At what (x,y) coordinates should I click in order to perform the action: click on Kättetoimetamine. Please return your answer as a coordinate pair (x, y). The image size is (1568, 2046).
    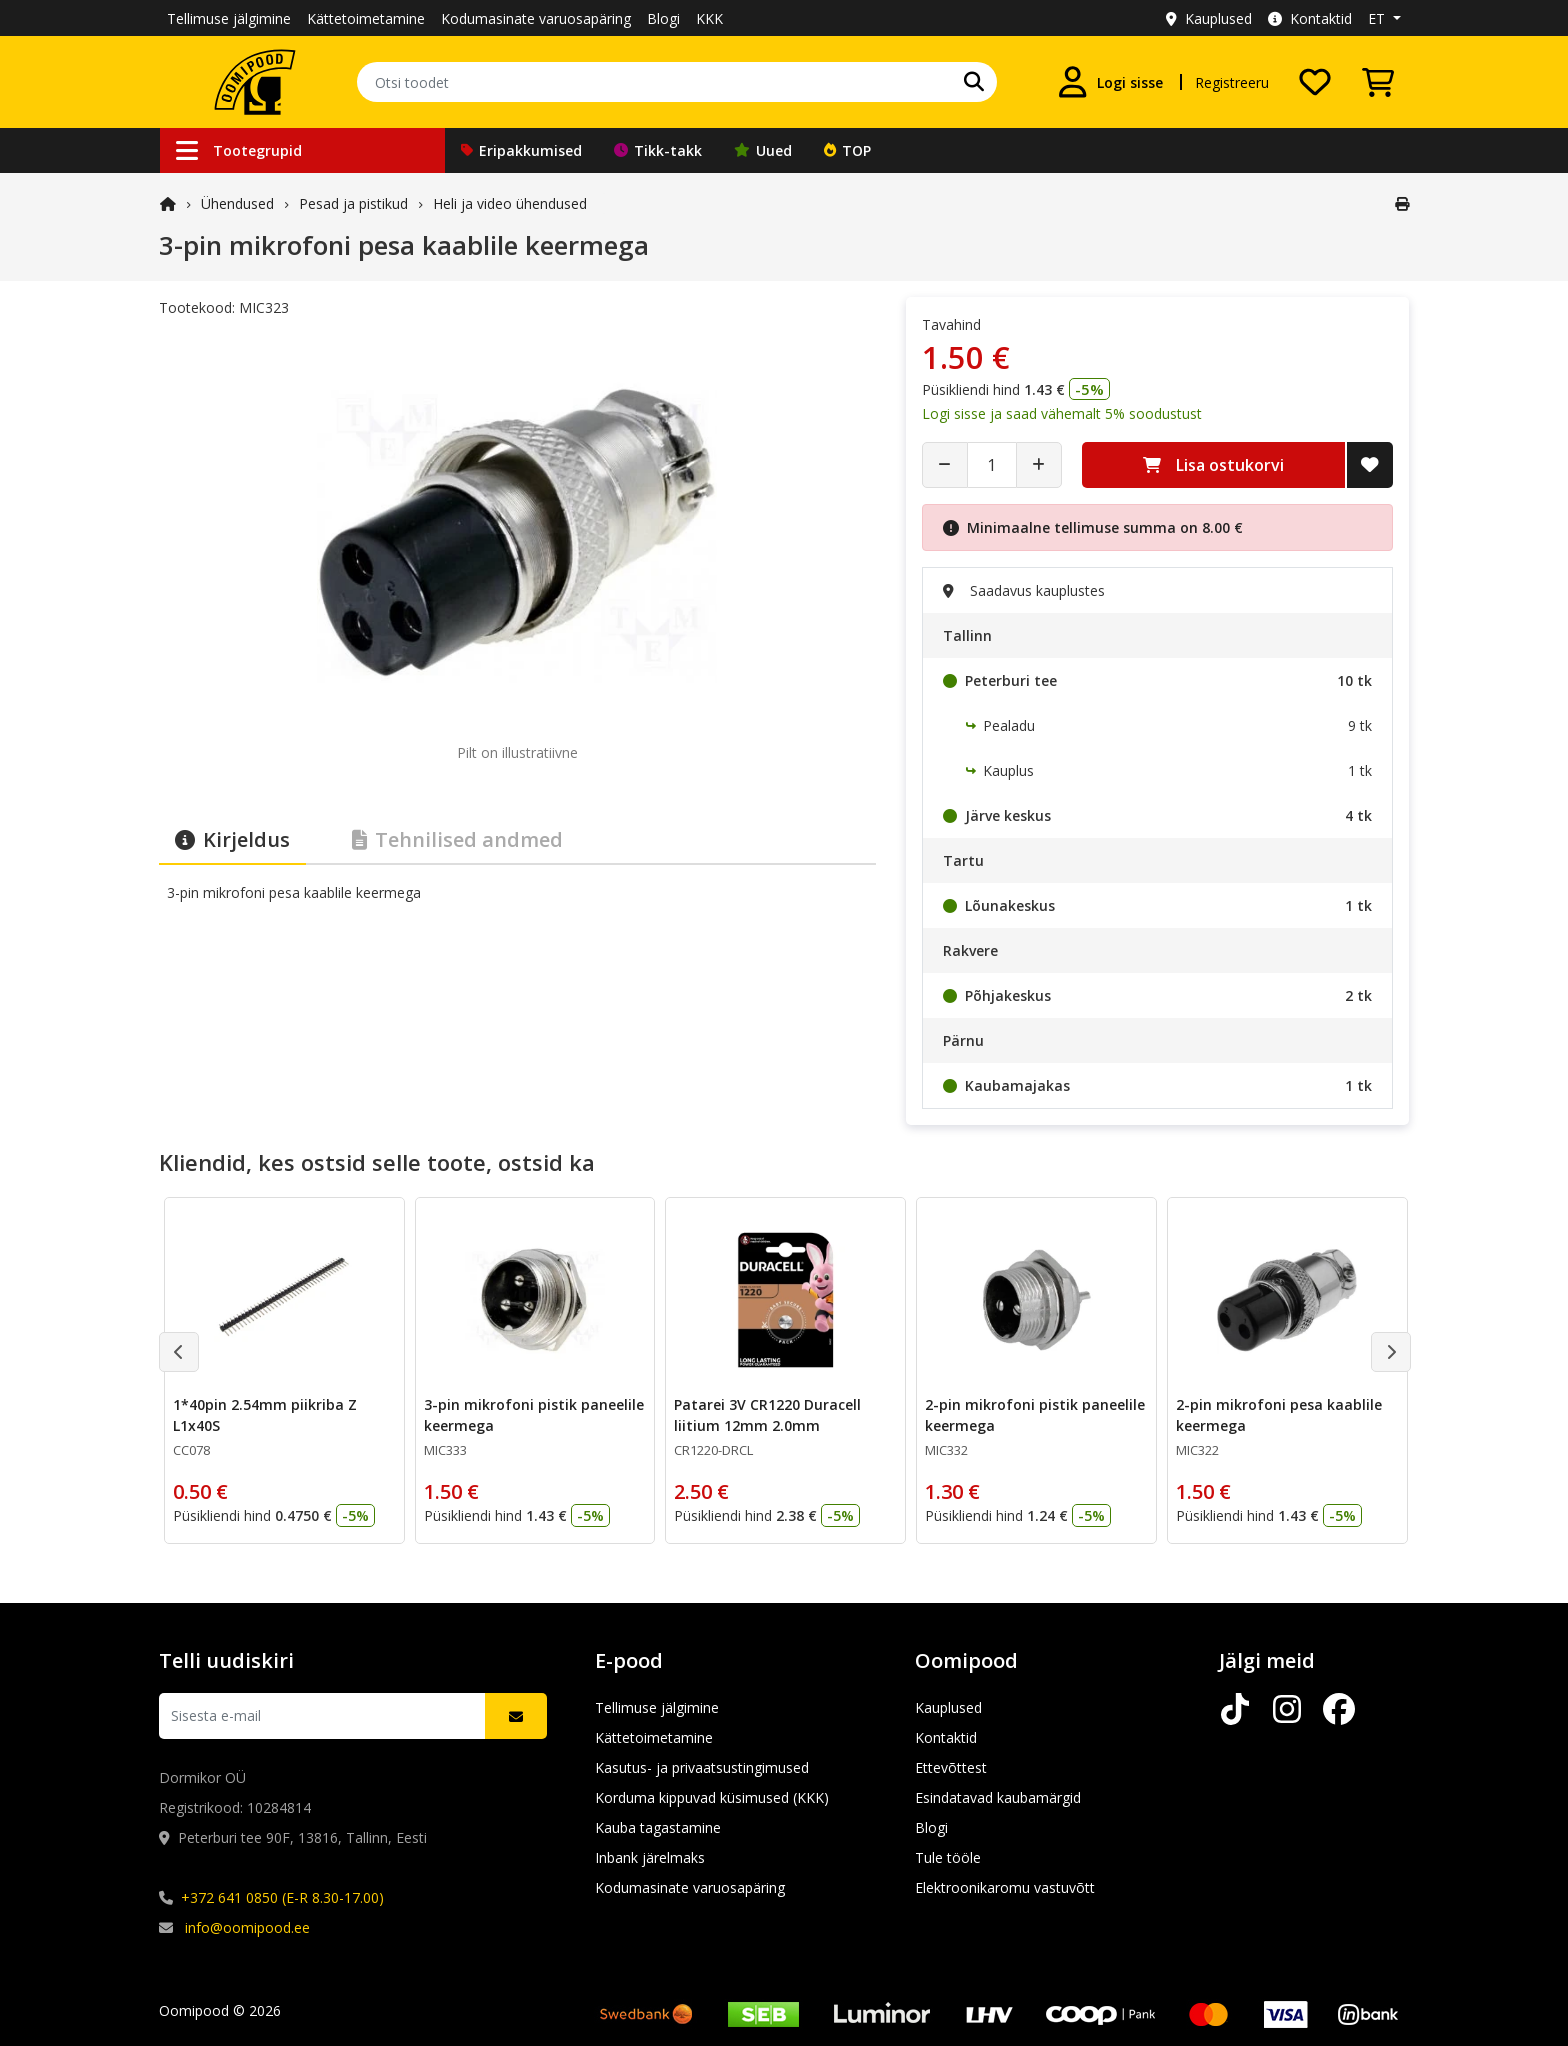
    Looking at the image, I should click on (366, 18).